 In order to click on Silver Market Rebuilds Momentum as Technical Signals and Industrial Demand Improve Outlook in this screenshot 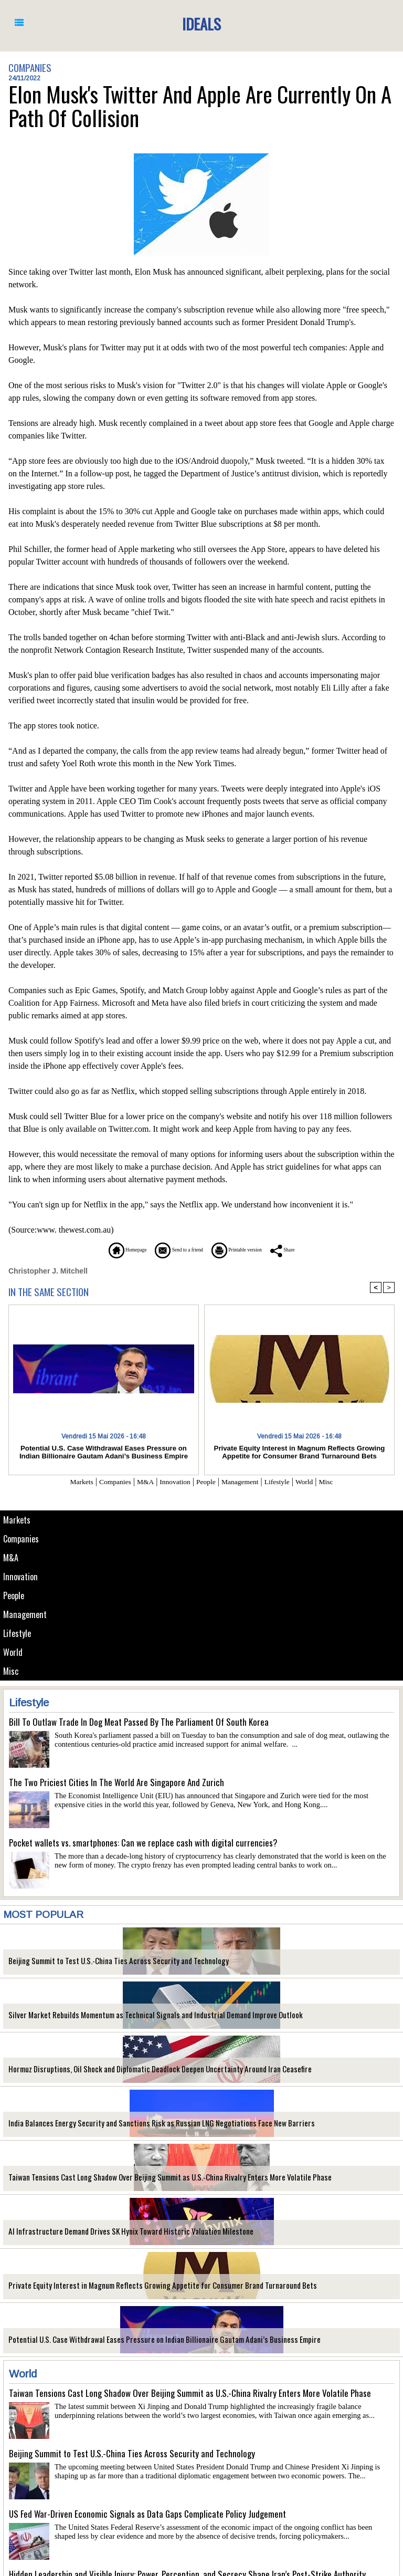, I will do `click(138, 2019)`.